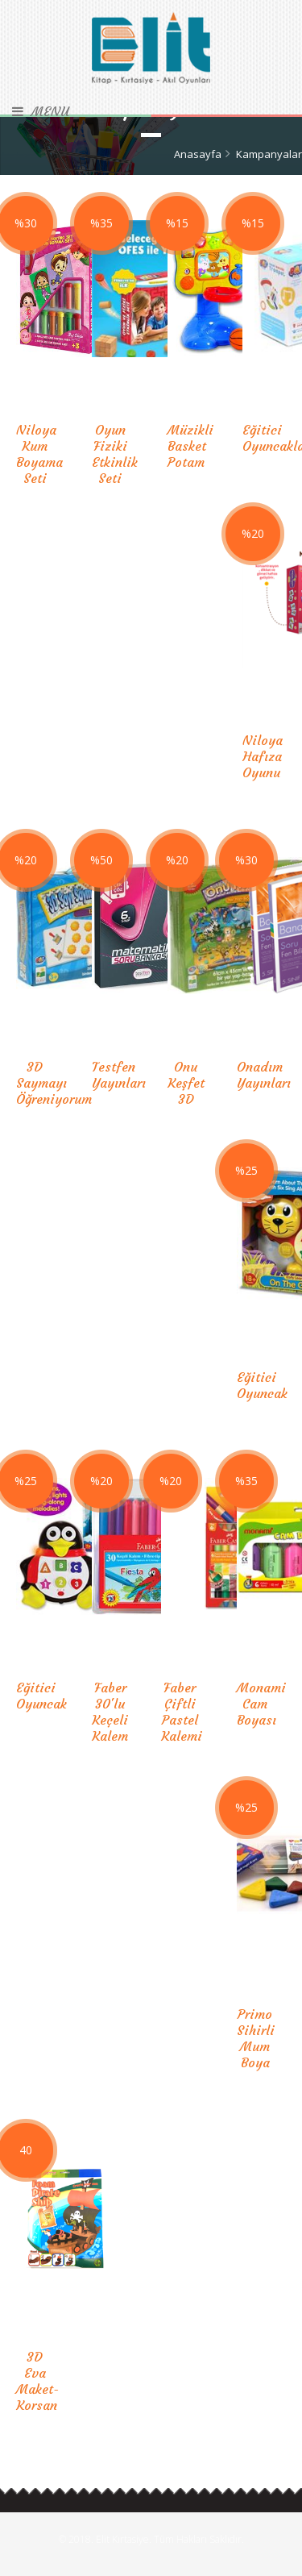  I want to click on Kampanyalar, so click(269, 154).